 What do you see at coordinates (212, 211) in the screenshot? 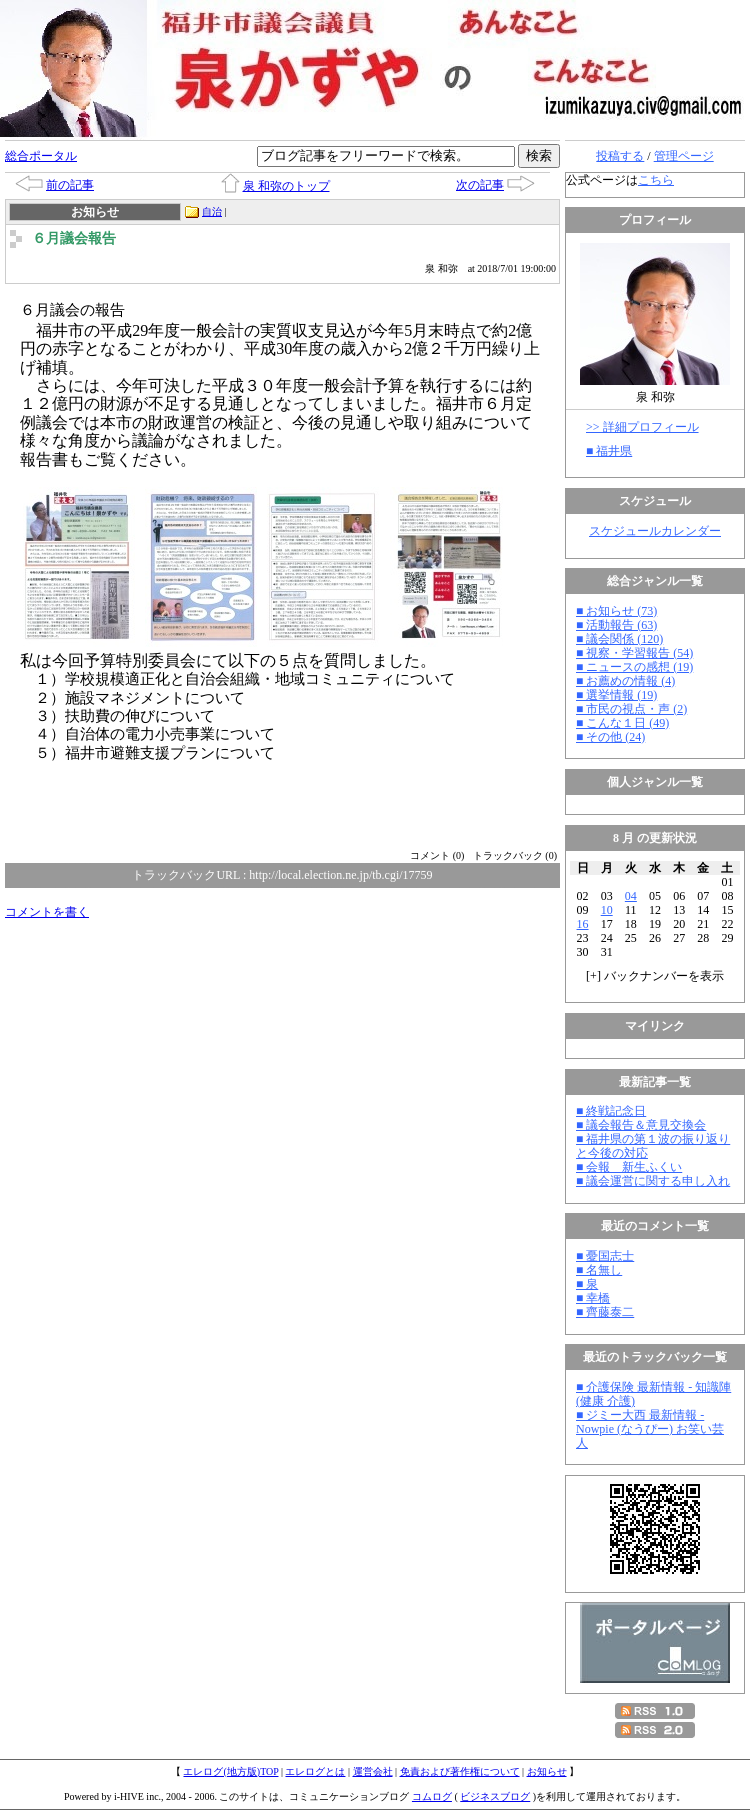
I see `自治` at bounding box center [212, 211].